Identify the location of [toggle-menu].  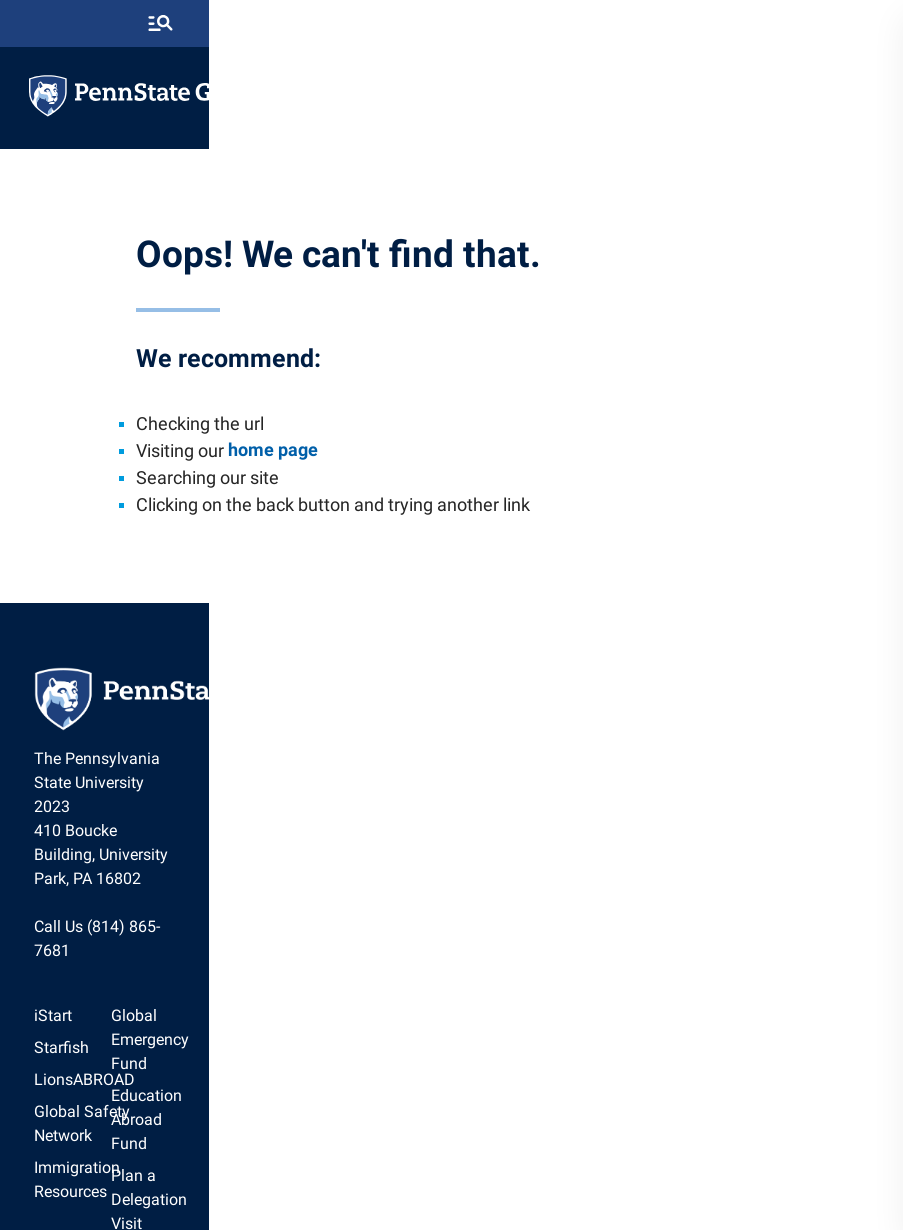
(848, 97).